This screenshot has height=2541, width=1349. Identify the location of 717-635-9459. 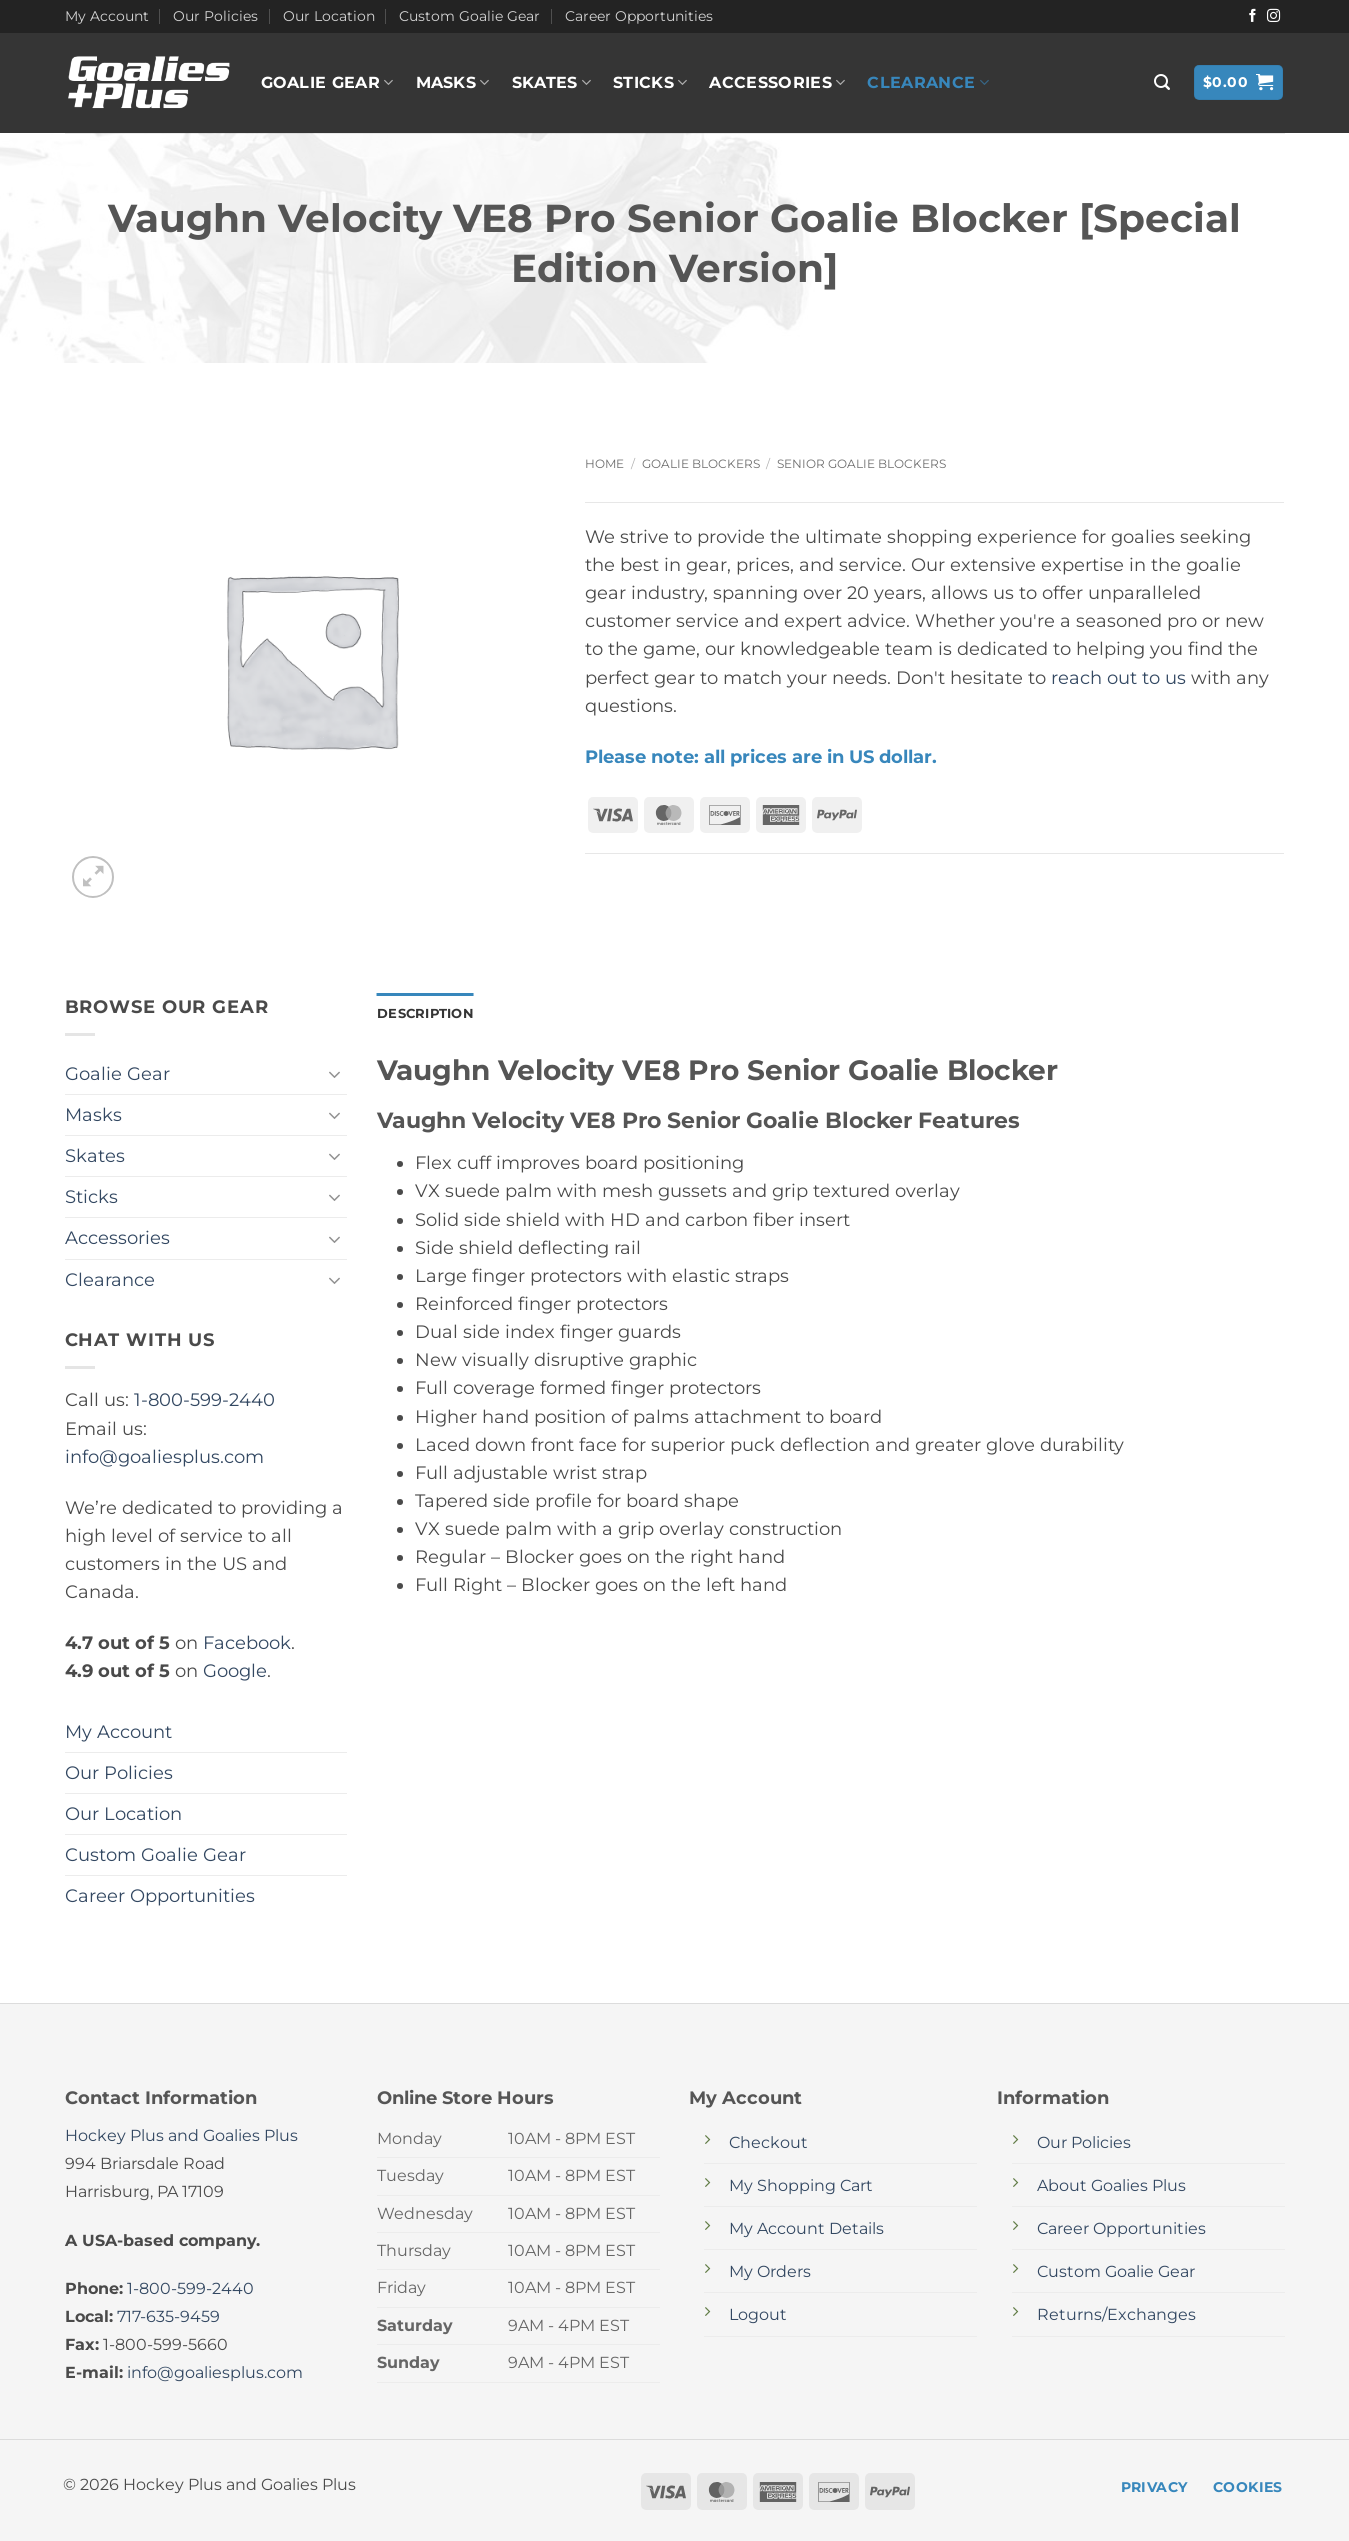
(168, 2316).